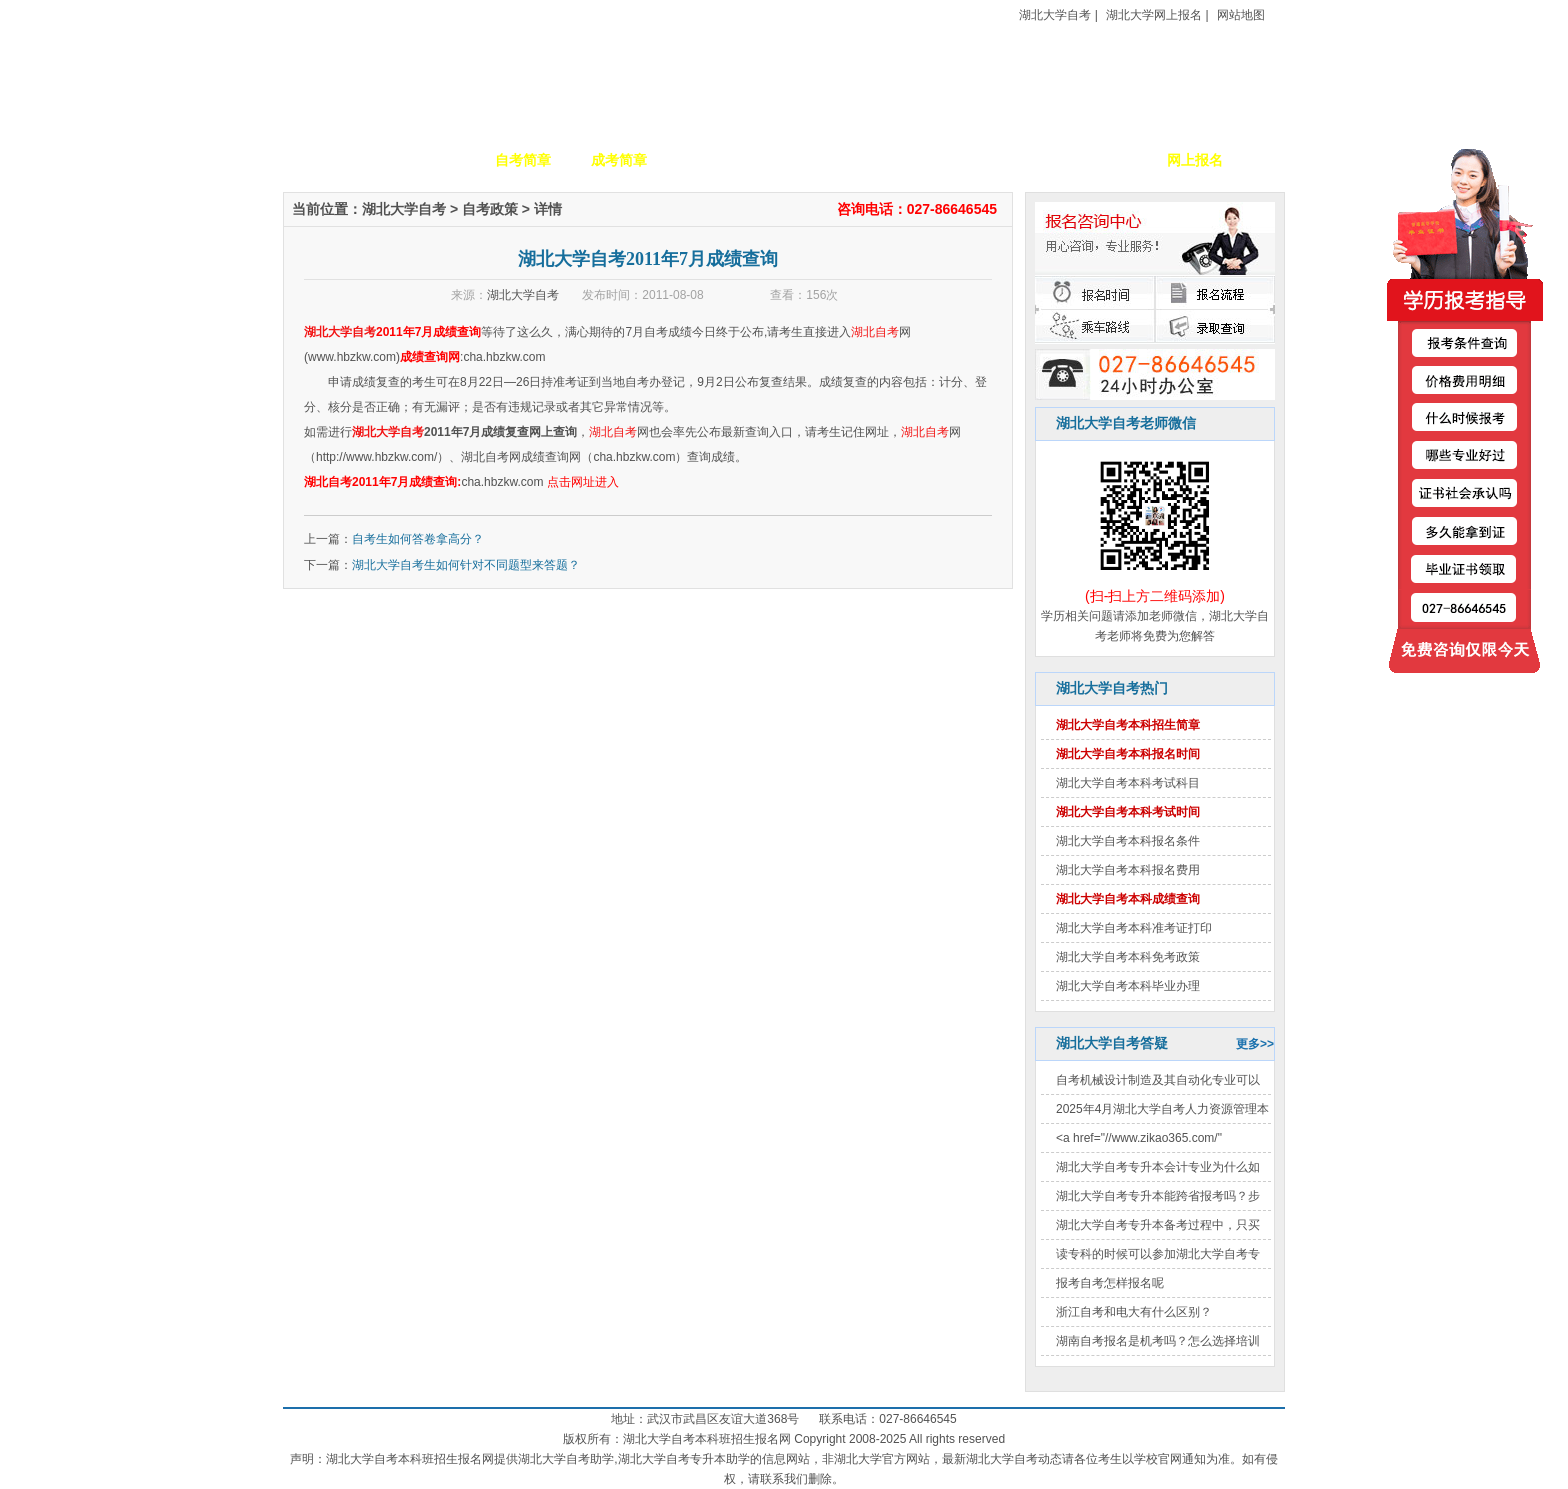  What do you see at coordinates (875, 332) in the screenshot?
I see `湖北自考` at bounding box center [875, 332].